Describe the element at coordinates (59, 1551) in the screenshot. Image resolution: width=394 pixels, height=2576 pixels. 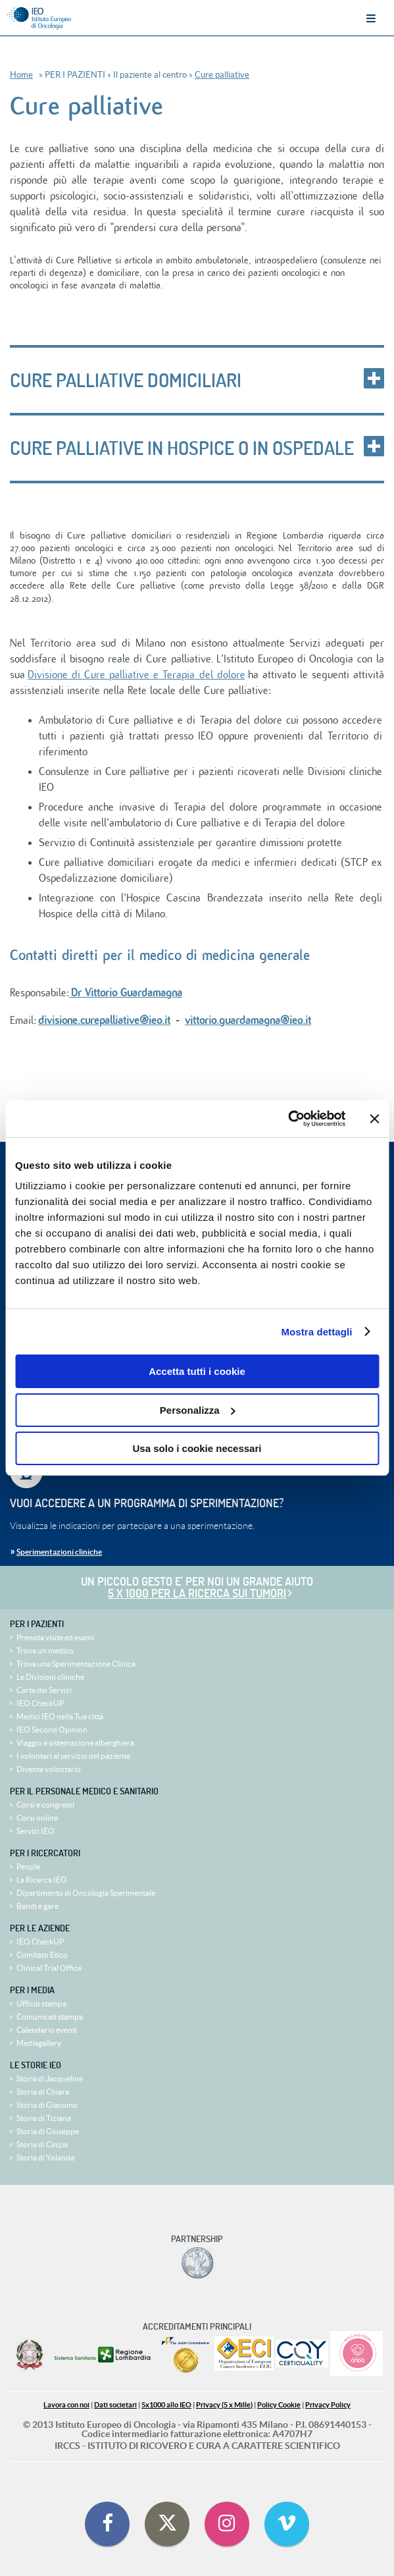
I see `Sperimentazioni cliniche` at that location.